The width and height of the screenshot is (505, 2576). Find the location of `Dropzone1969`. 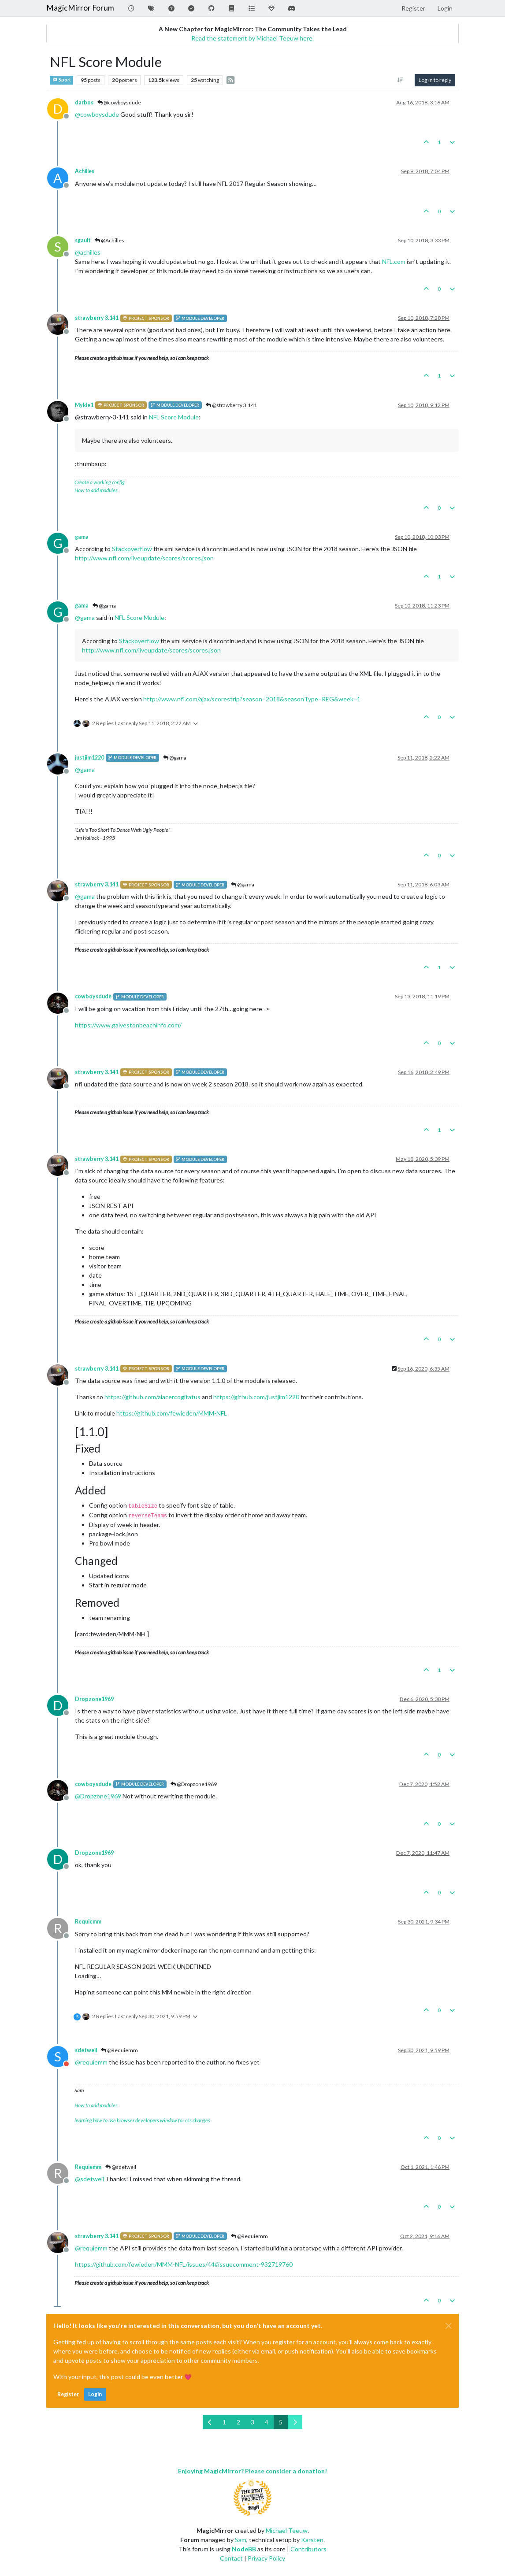

Dropzone1969 is located at coordinates (94, 1699).